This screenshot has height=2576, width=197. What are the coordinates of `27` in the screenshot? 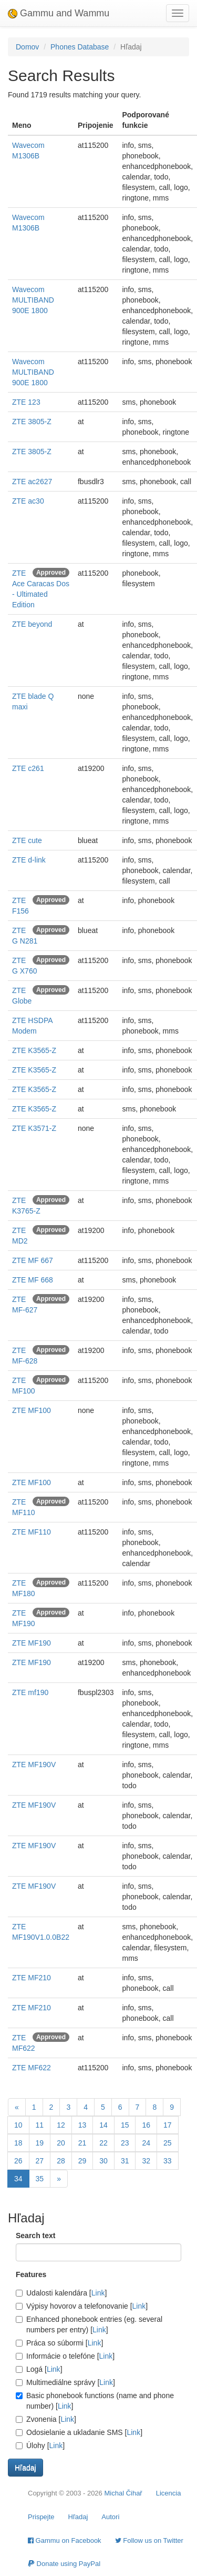 It's located at (40, 2161).